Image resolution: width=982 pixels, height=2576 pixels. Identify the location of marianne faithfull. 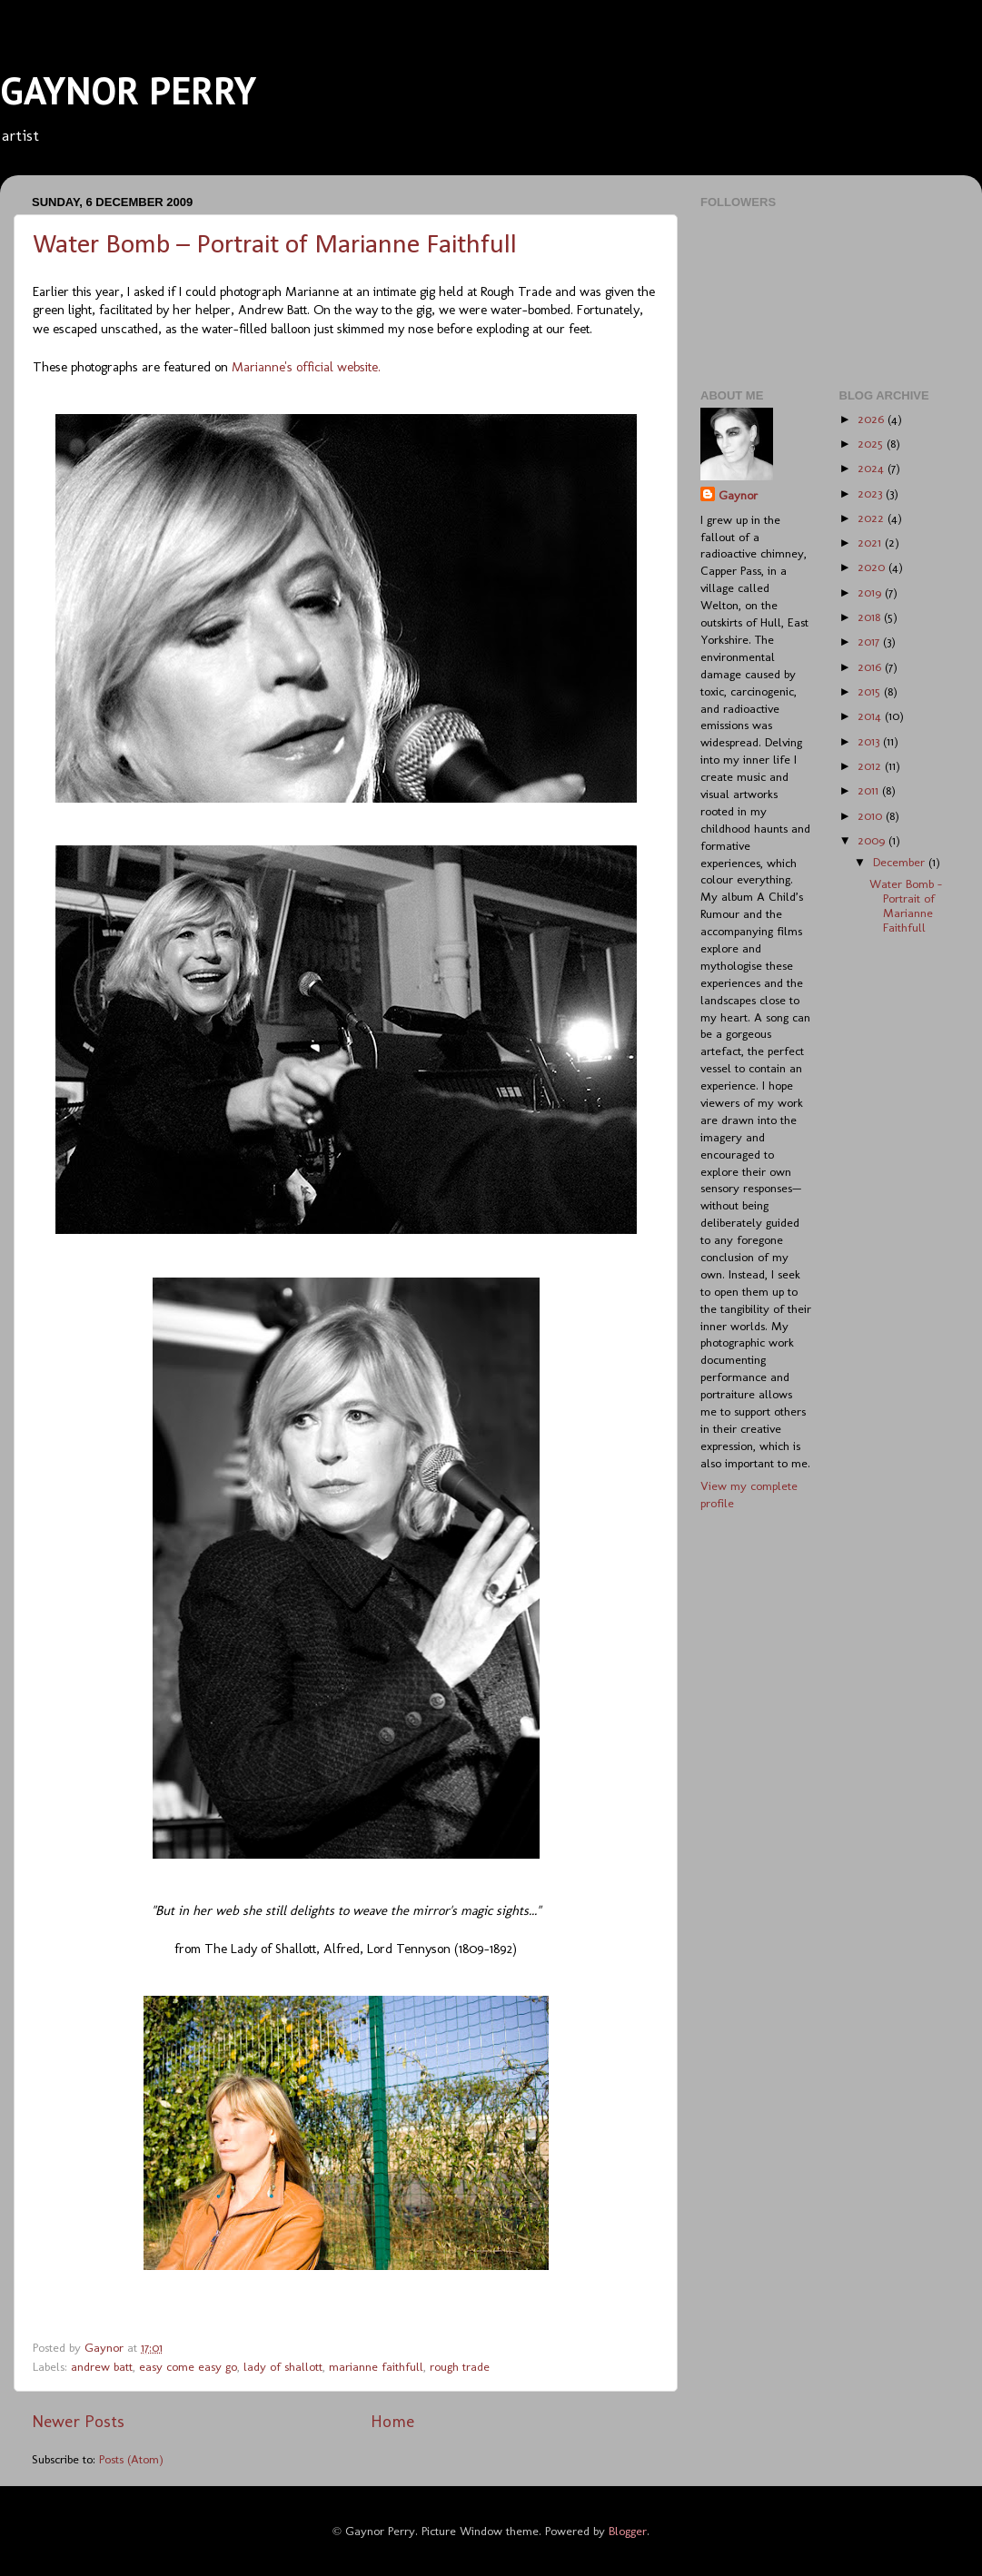
(376, 2366).